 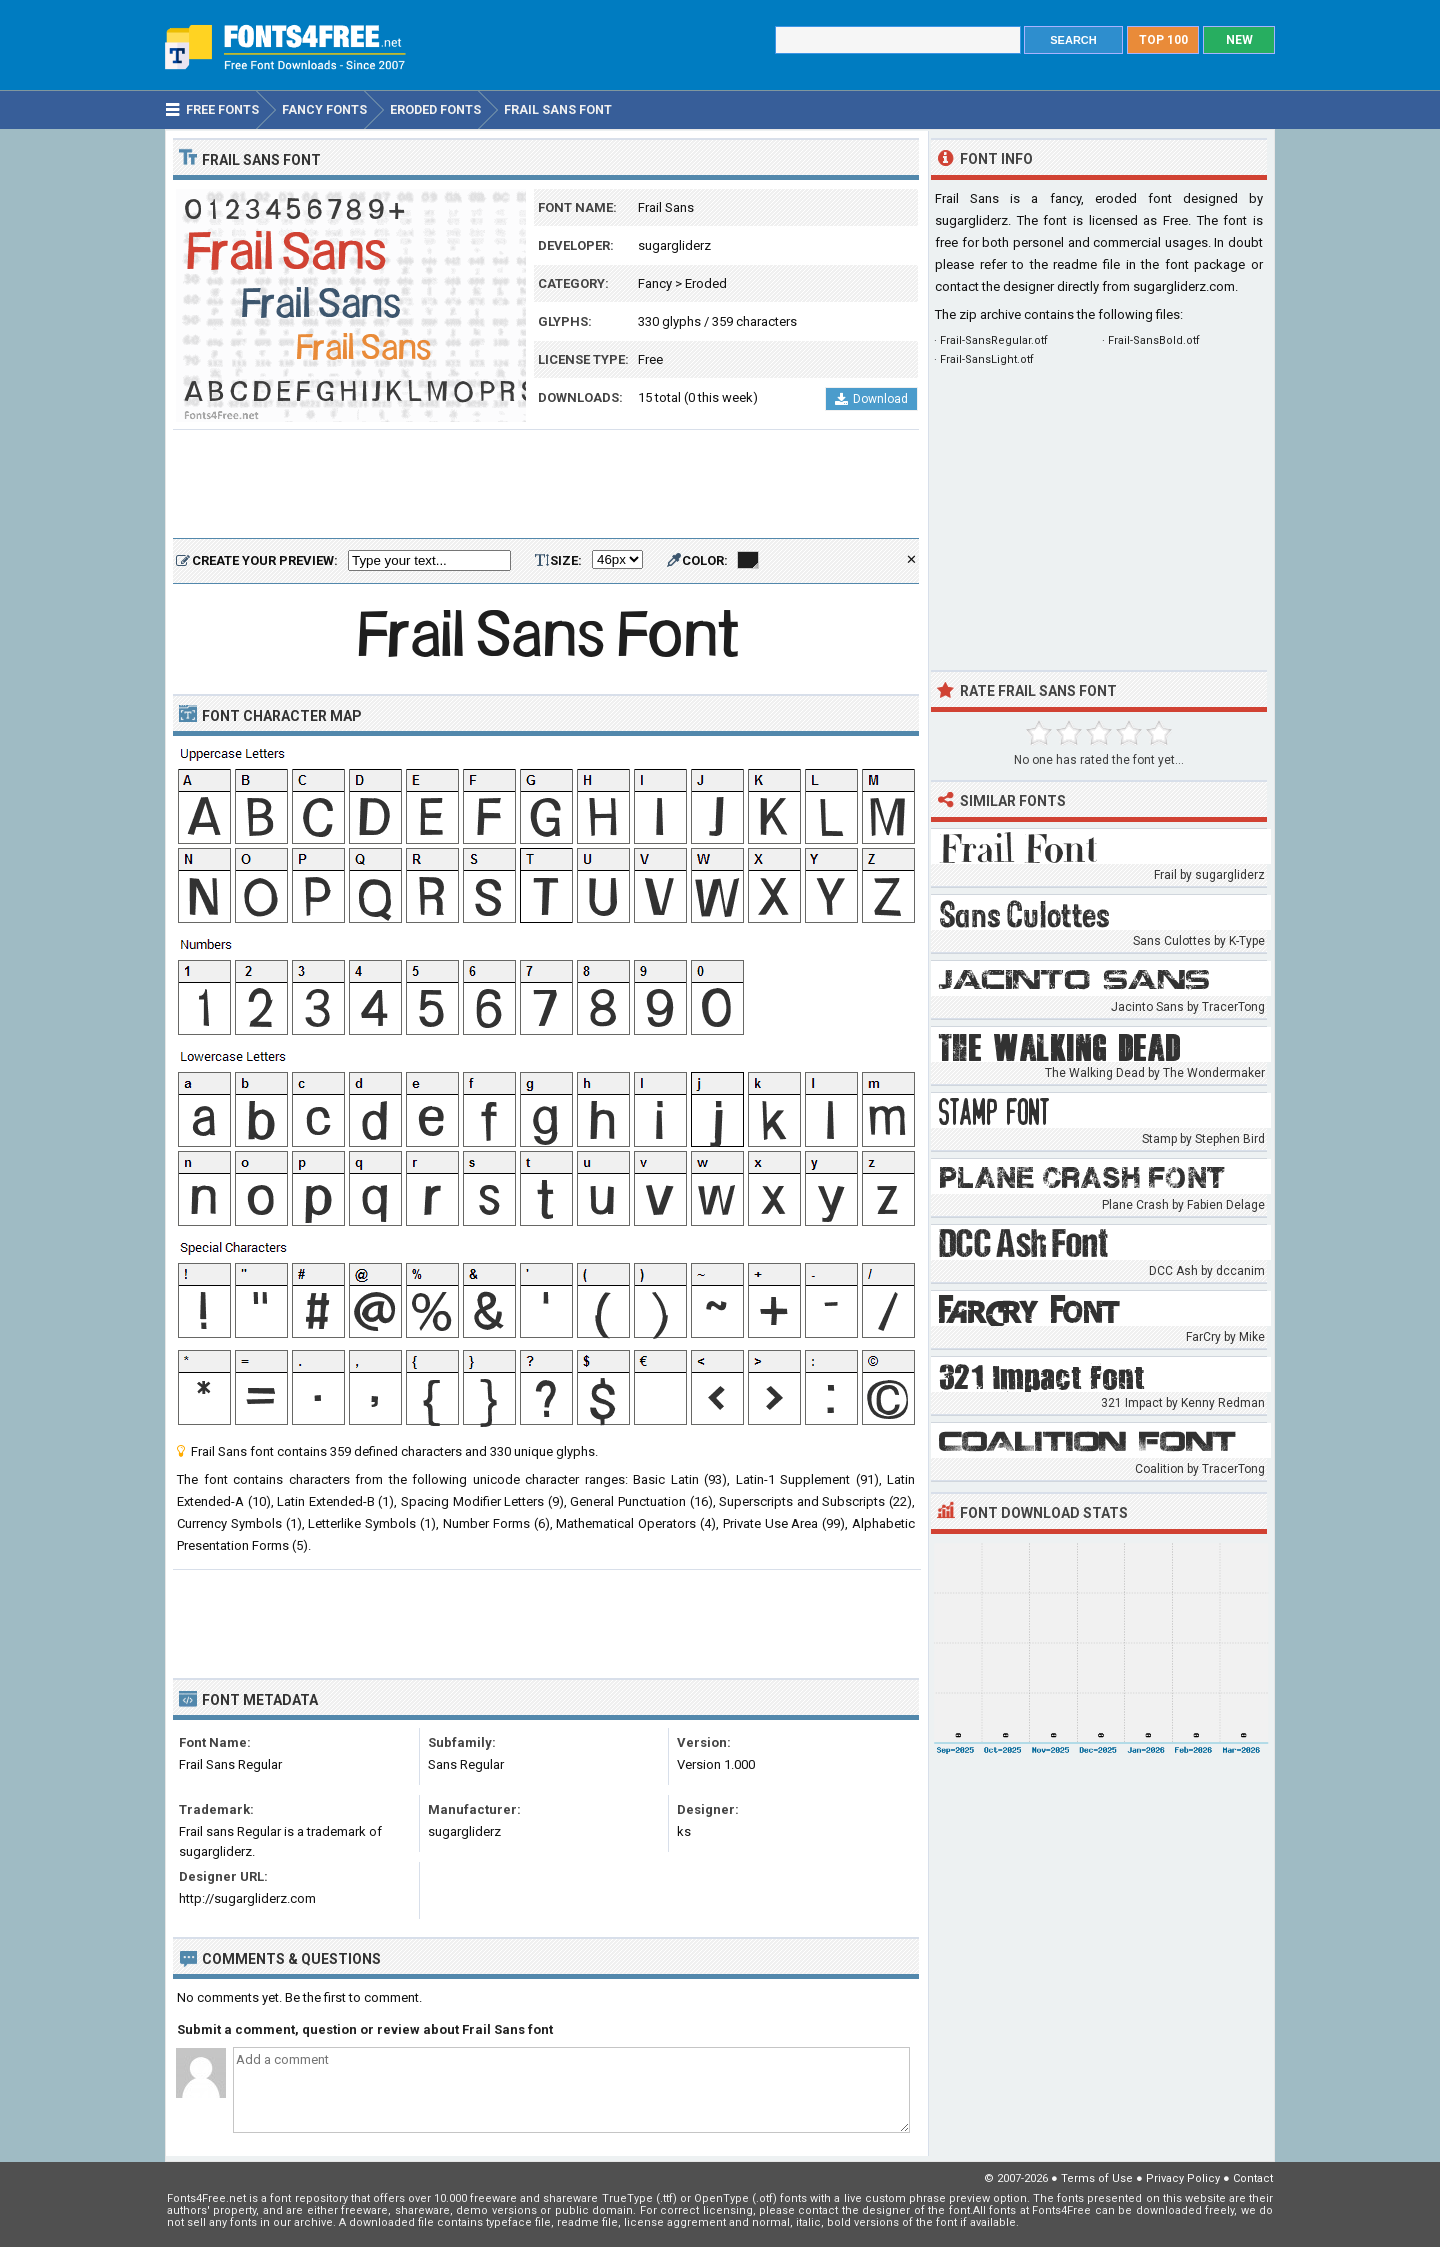 What do you see at coordinates (655, 283) in the screenshot?
I see `Fancy` at bounding box center [655, 283].